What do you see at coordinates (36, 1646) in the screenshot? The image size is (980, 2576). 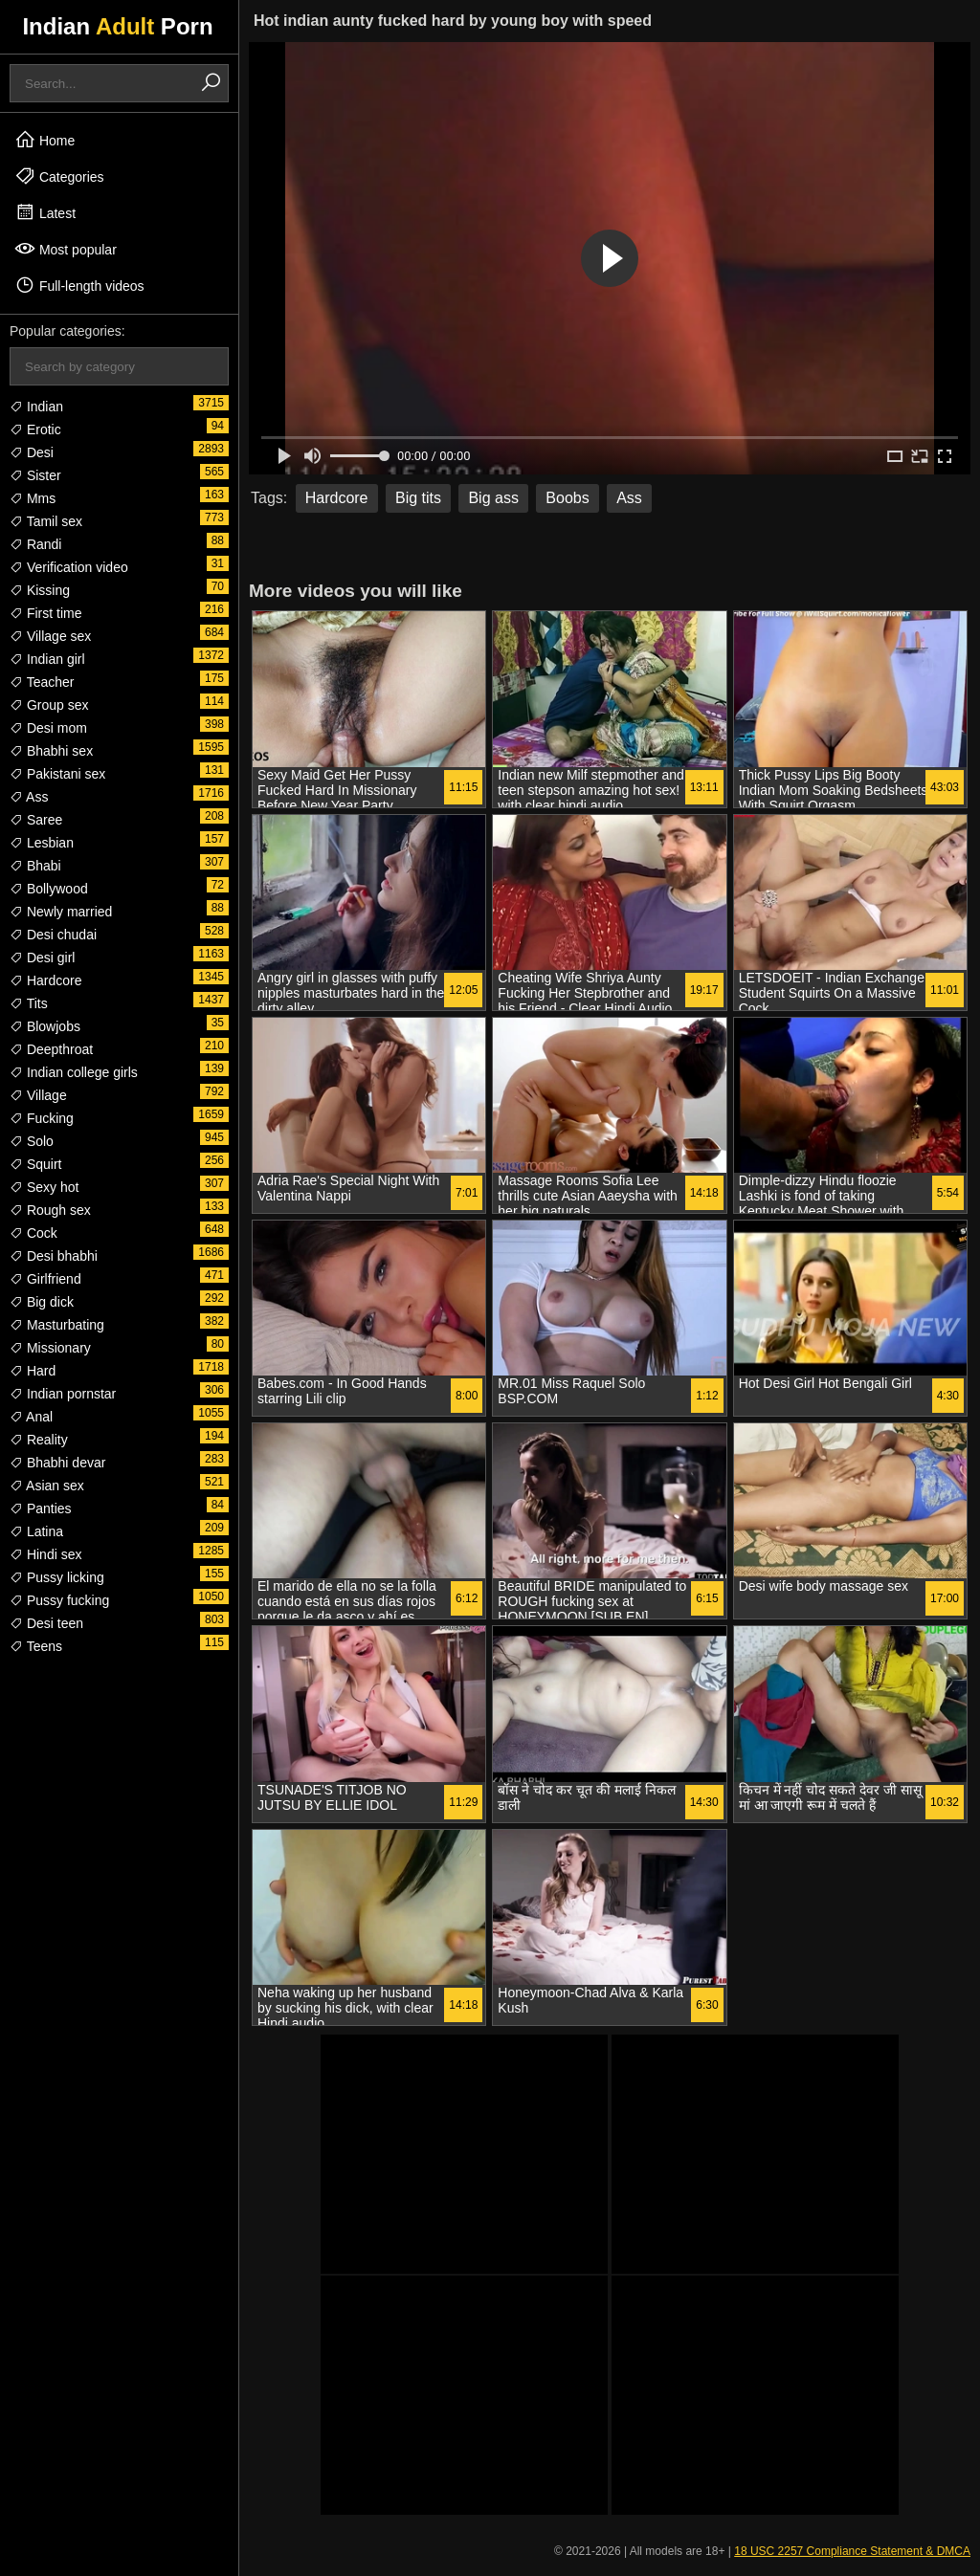 I see `Teens` at bounding box center [36, 1646].